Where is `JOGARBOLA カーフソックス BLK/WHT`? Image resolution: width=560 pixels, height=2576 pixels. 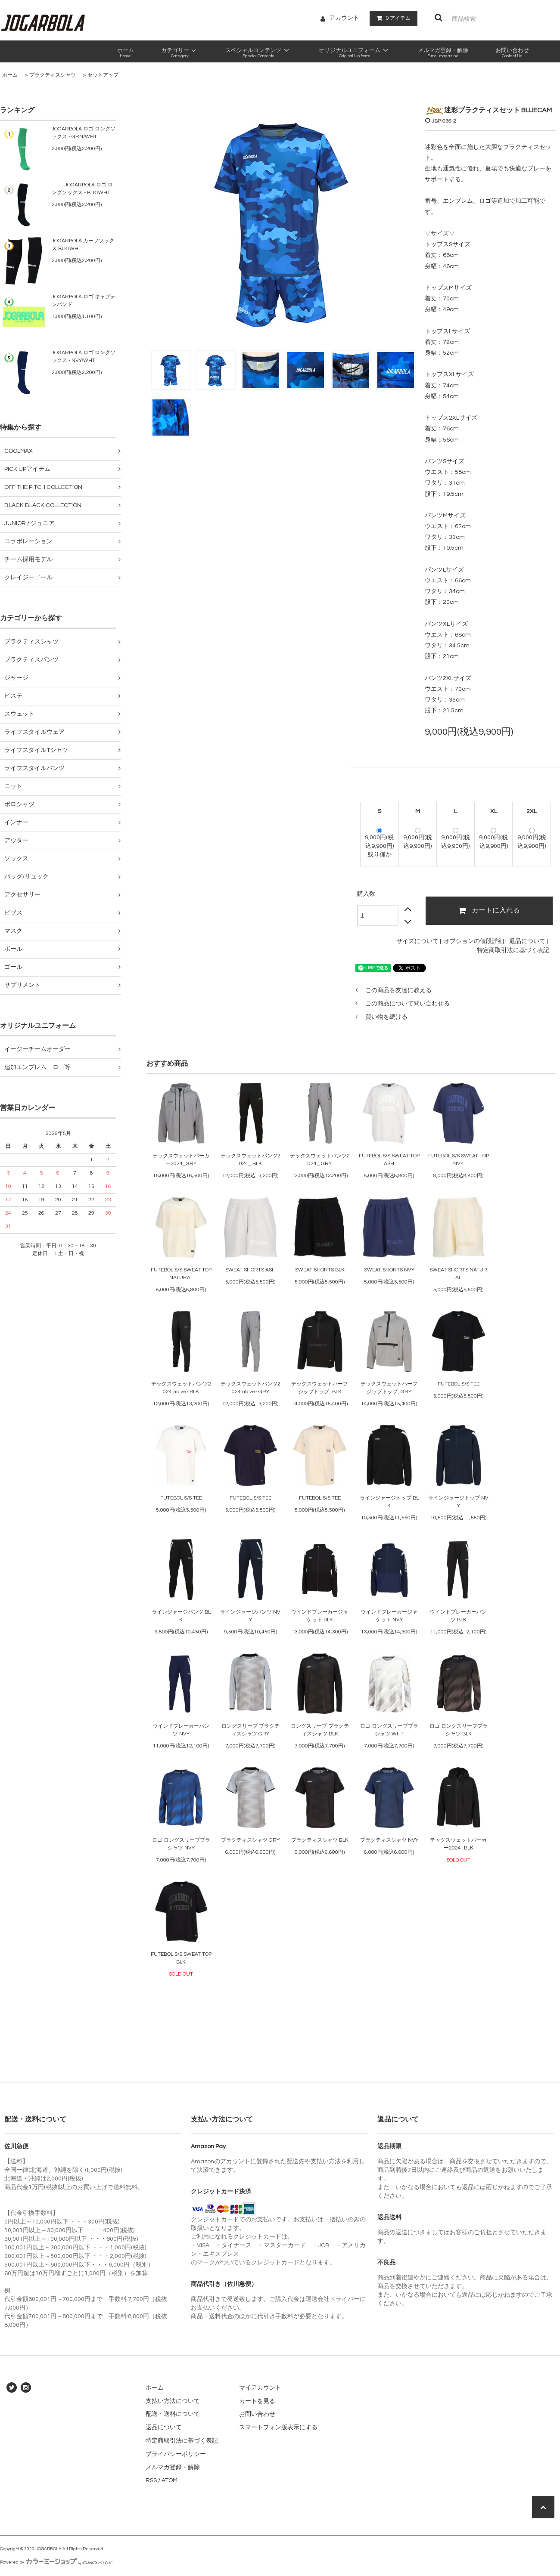 JOGARBOLA カーフソックス BLK/WHT is located at coordinates (83, 244).